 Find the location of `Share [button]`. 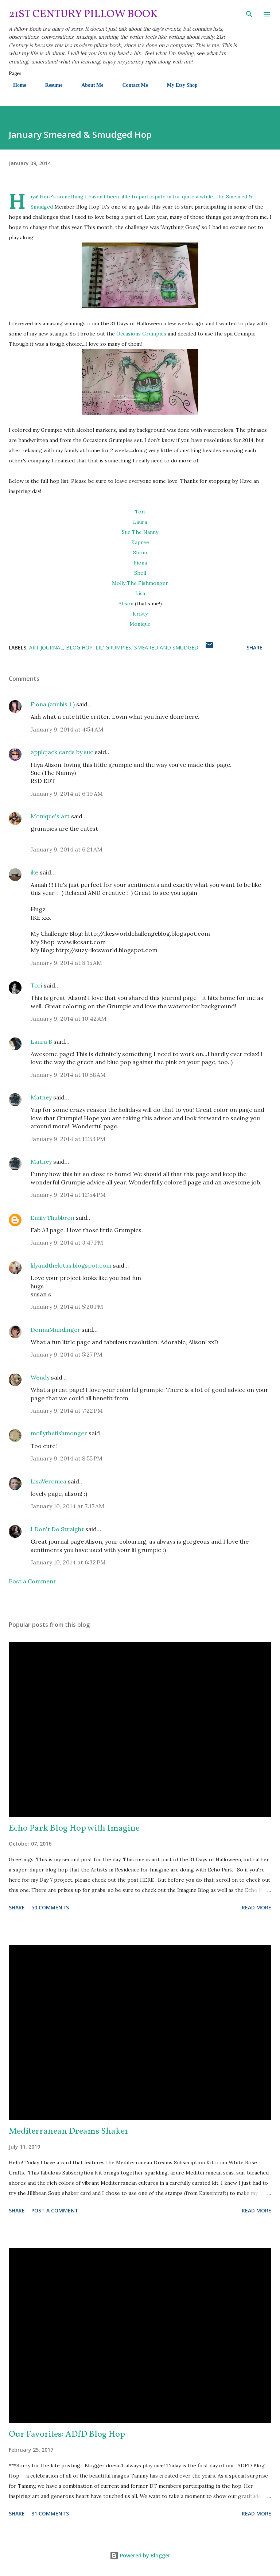

Share [button] is located at coordinates (254, 647).